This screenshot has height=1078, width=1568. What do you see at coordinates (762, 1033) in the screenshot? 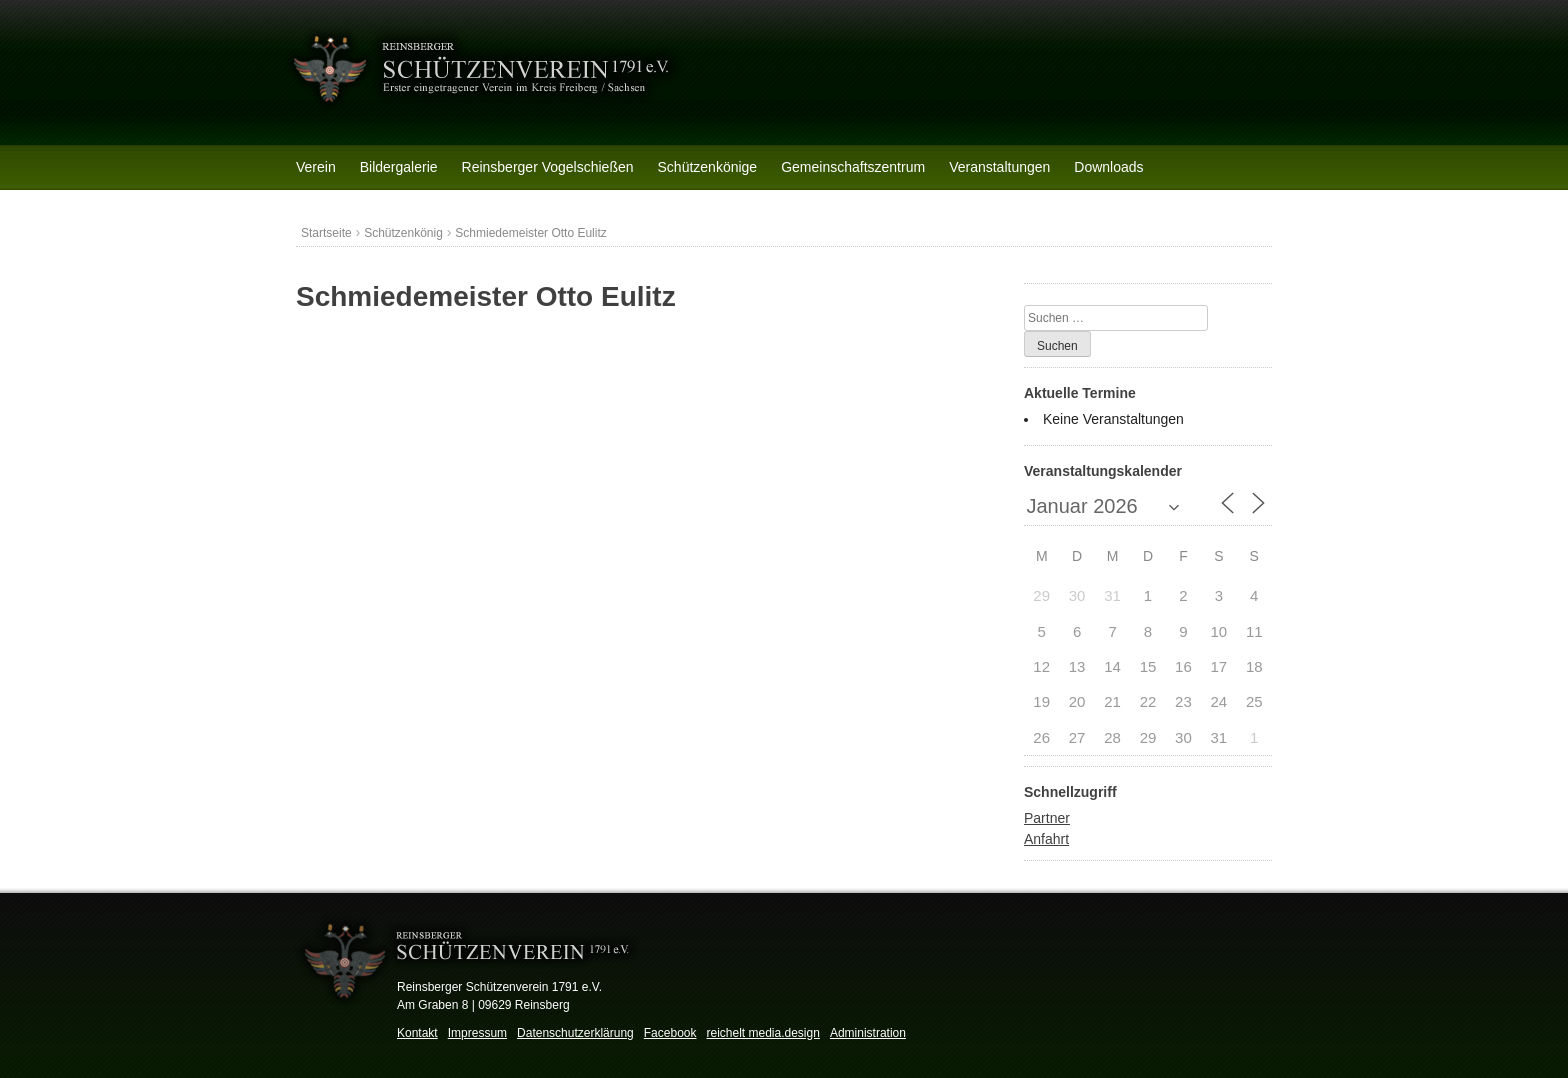
I see `reichelt media.design` at bounding box center [762, 1033].